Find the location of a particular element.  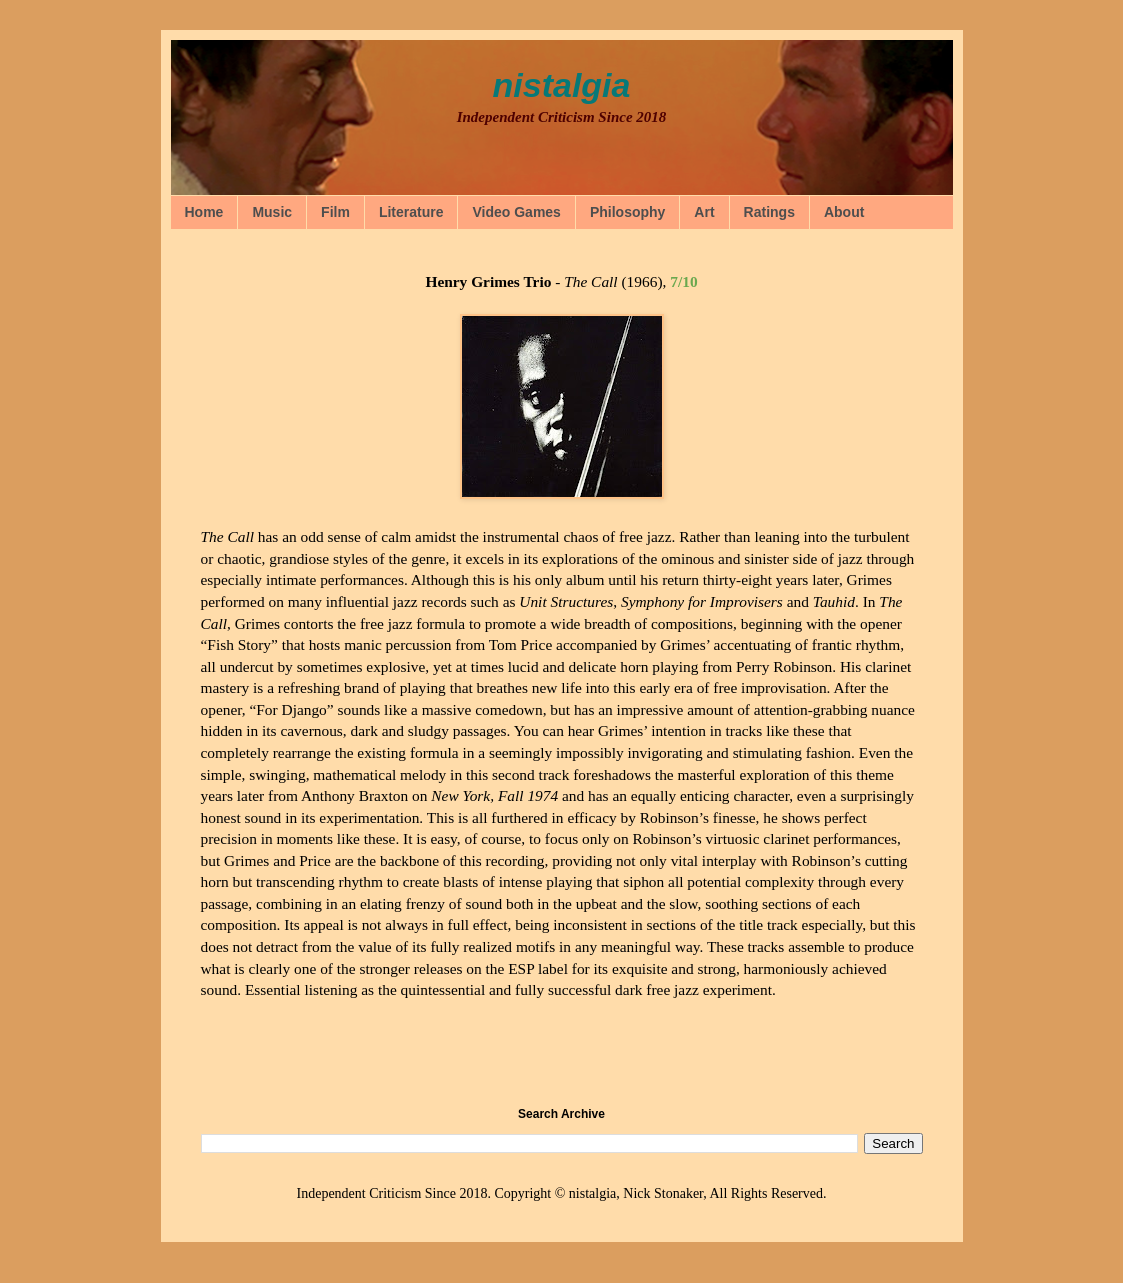

About is located at coordinates (844, 212).